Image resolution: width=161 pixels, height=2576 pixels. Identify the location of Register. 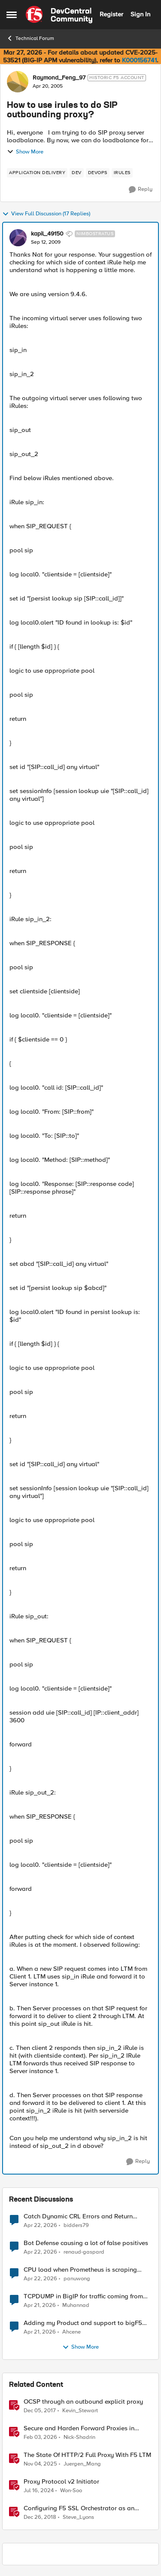
(111, 14).